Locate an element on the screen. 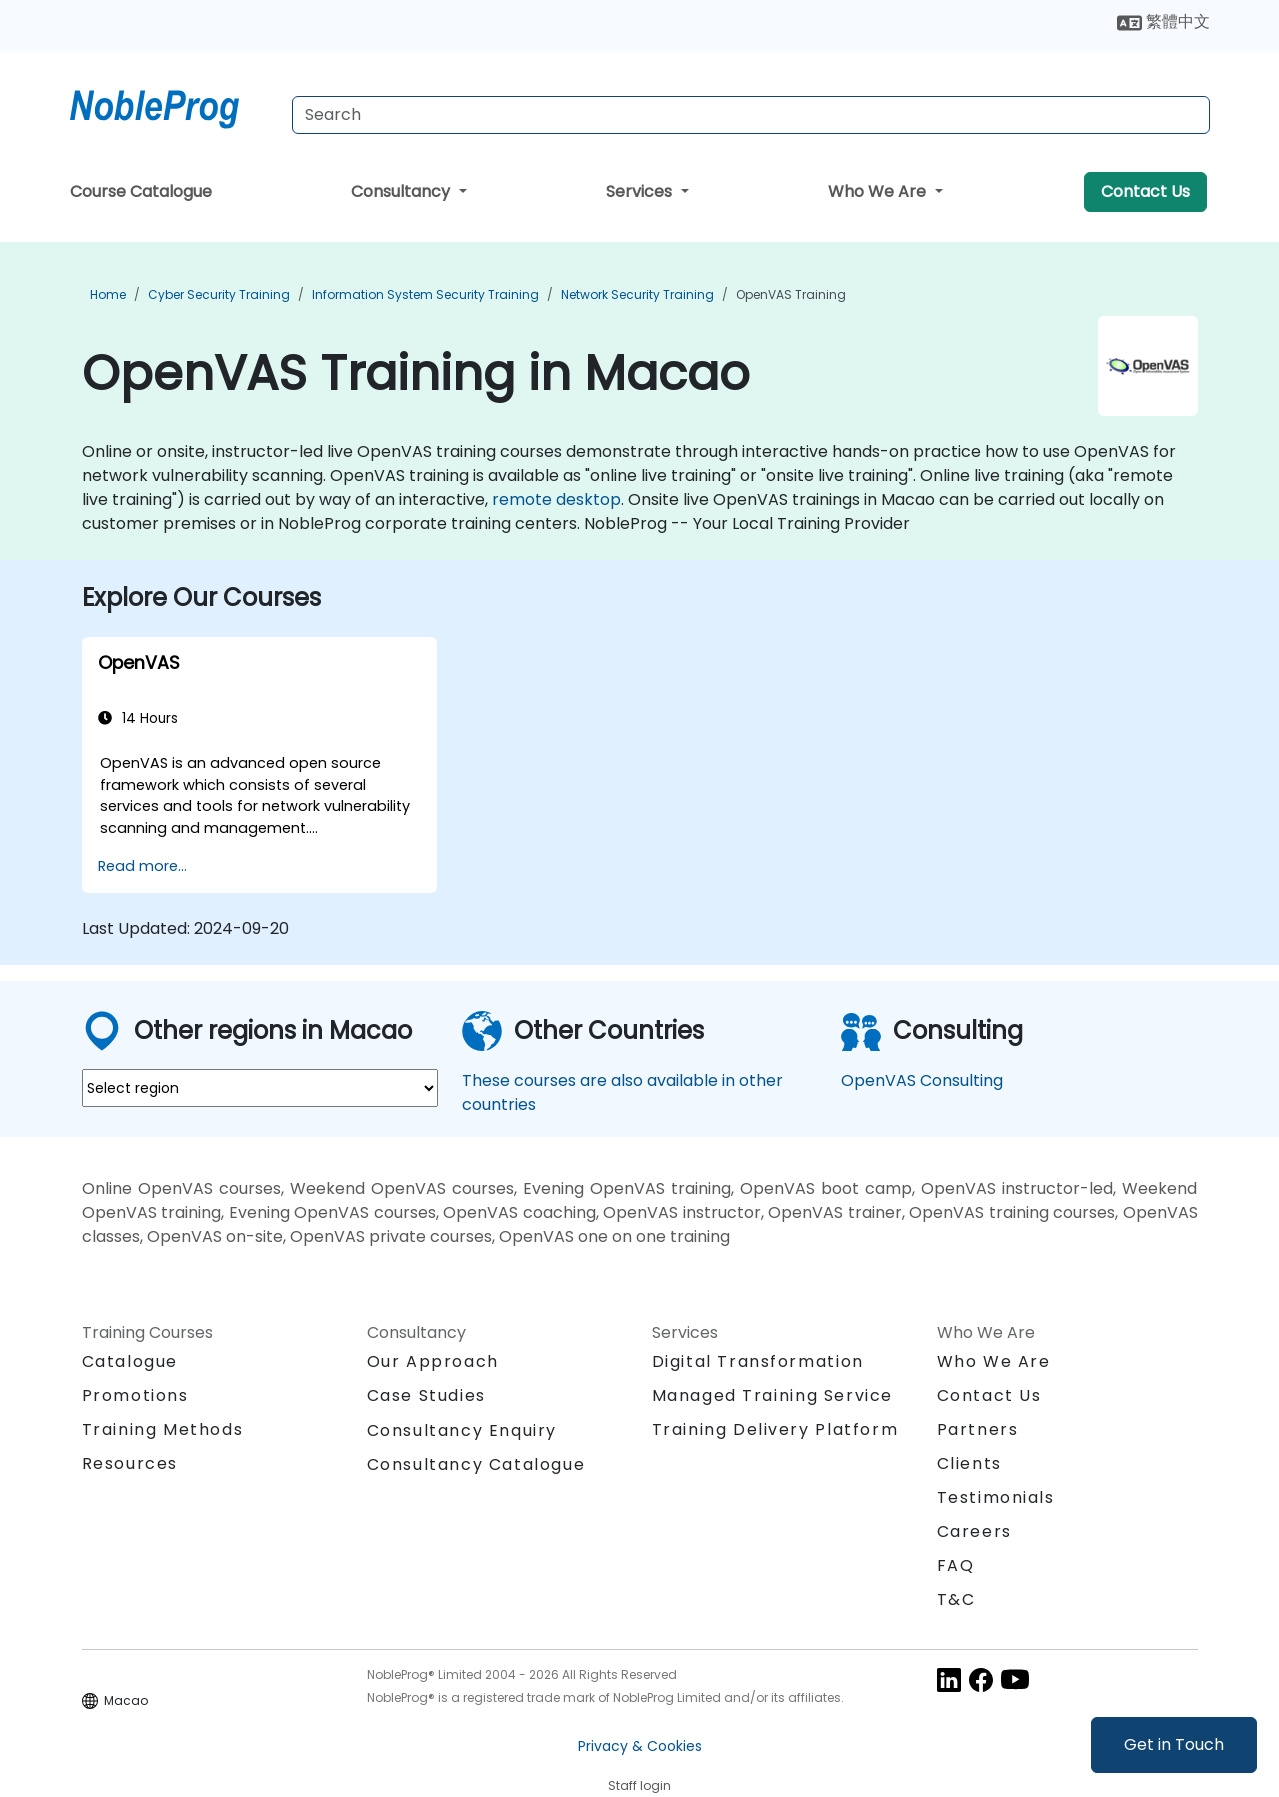  Get in Touch is located at coordinates (1174, 1744).